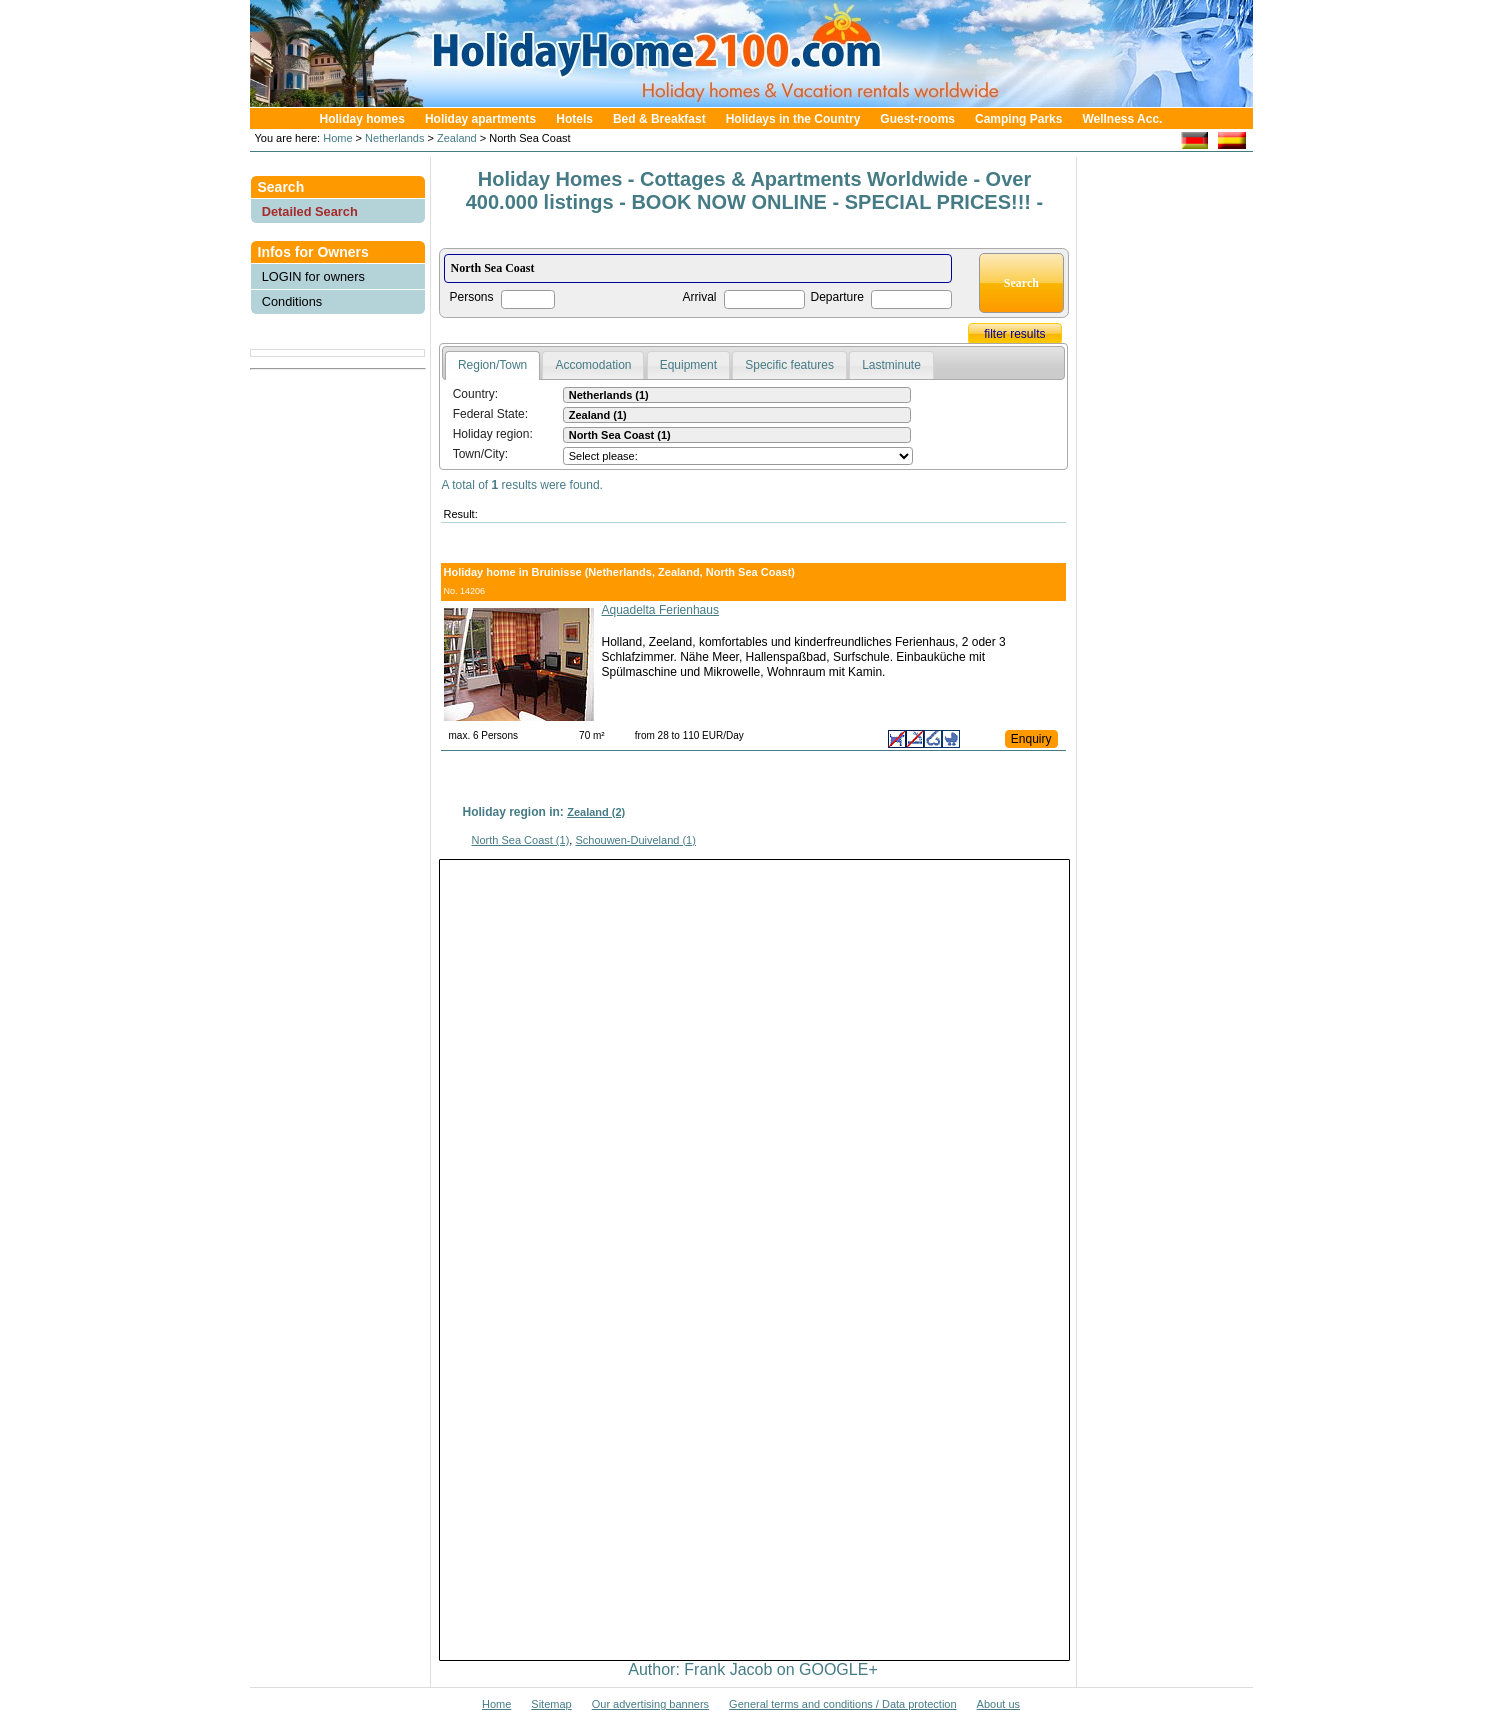 The width and height of the screenshot is (1502, 1725). Describe the element at coordinates (917, 119) in the screenshot. I see `Guest-rooms` at that location.